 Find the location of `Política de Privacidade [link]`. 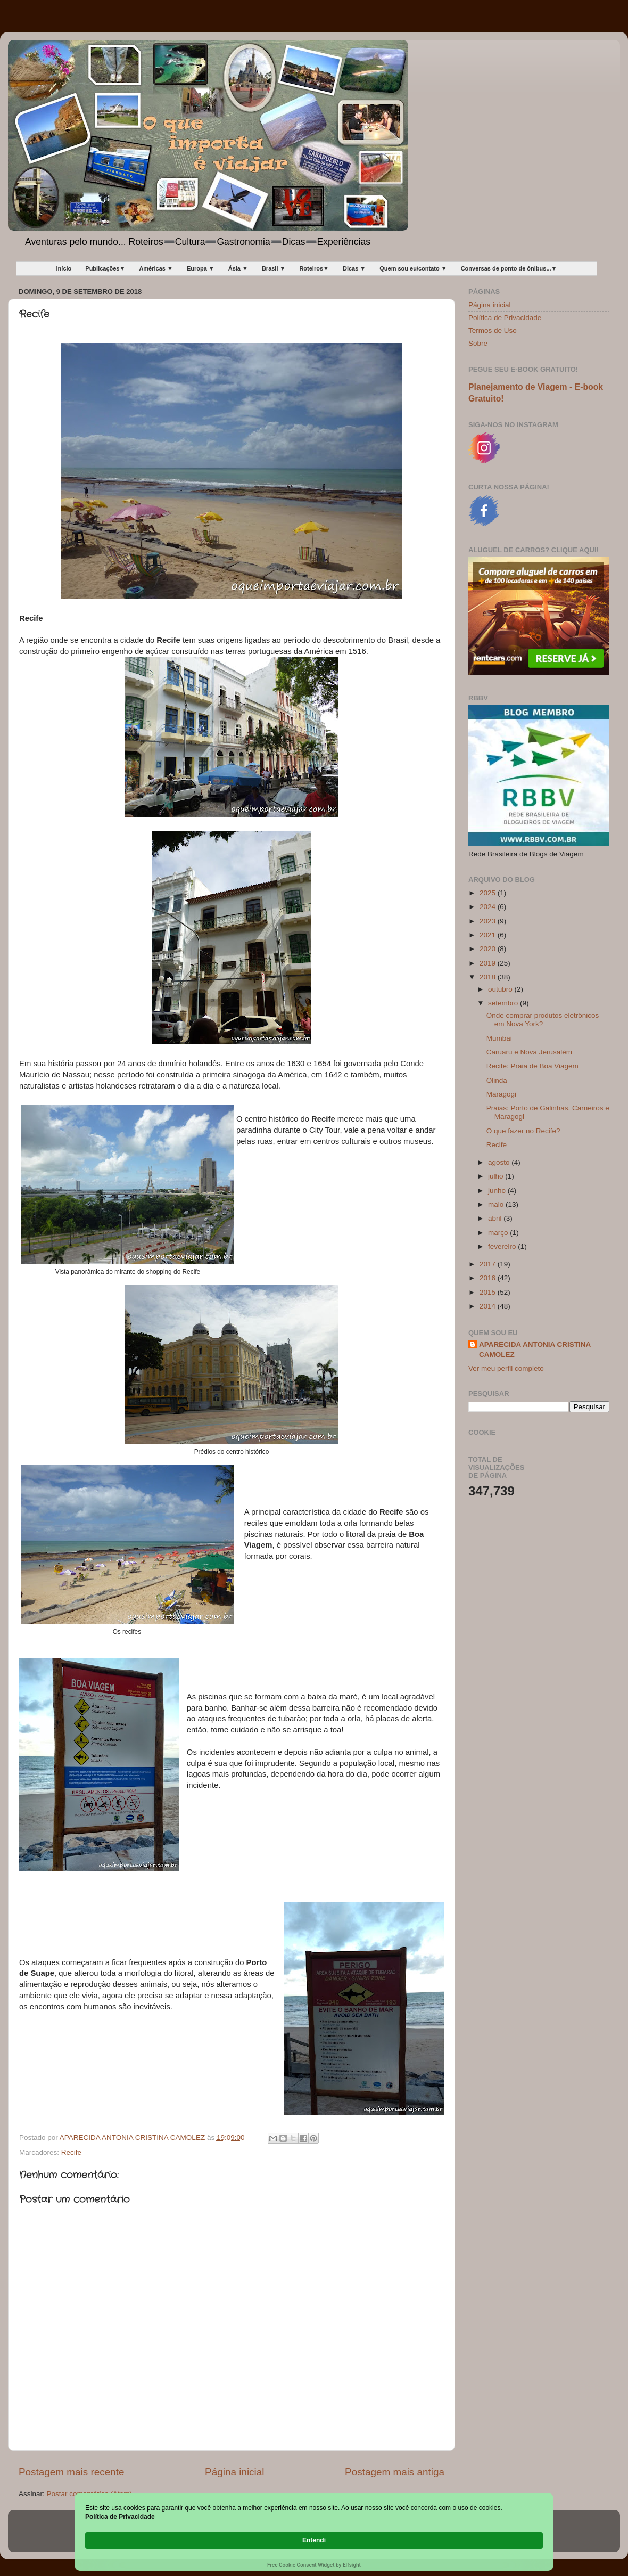

Política de Privacidade [link] is located at coordinates (145, 2540).